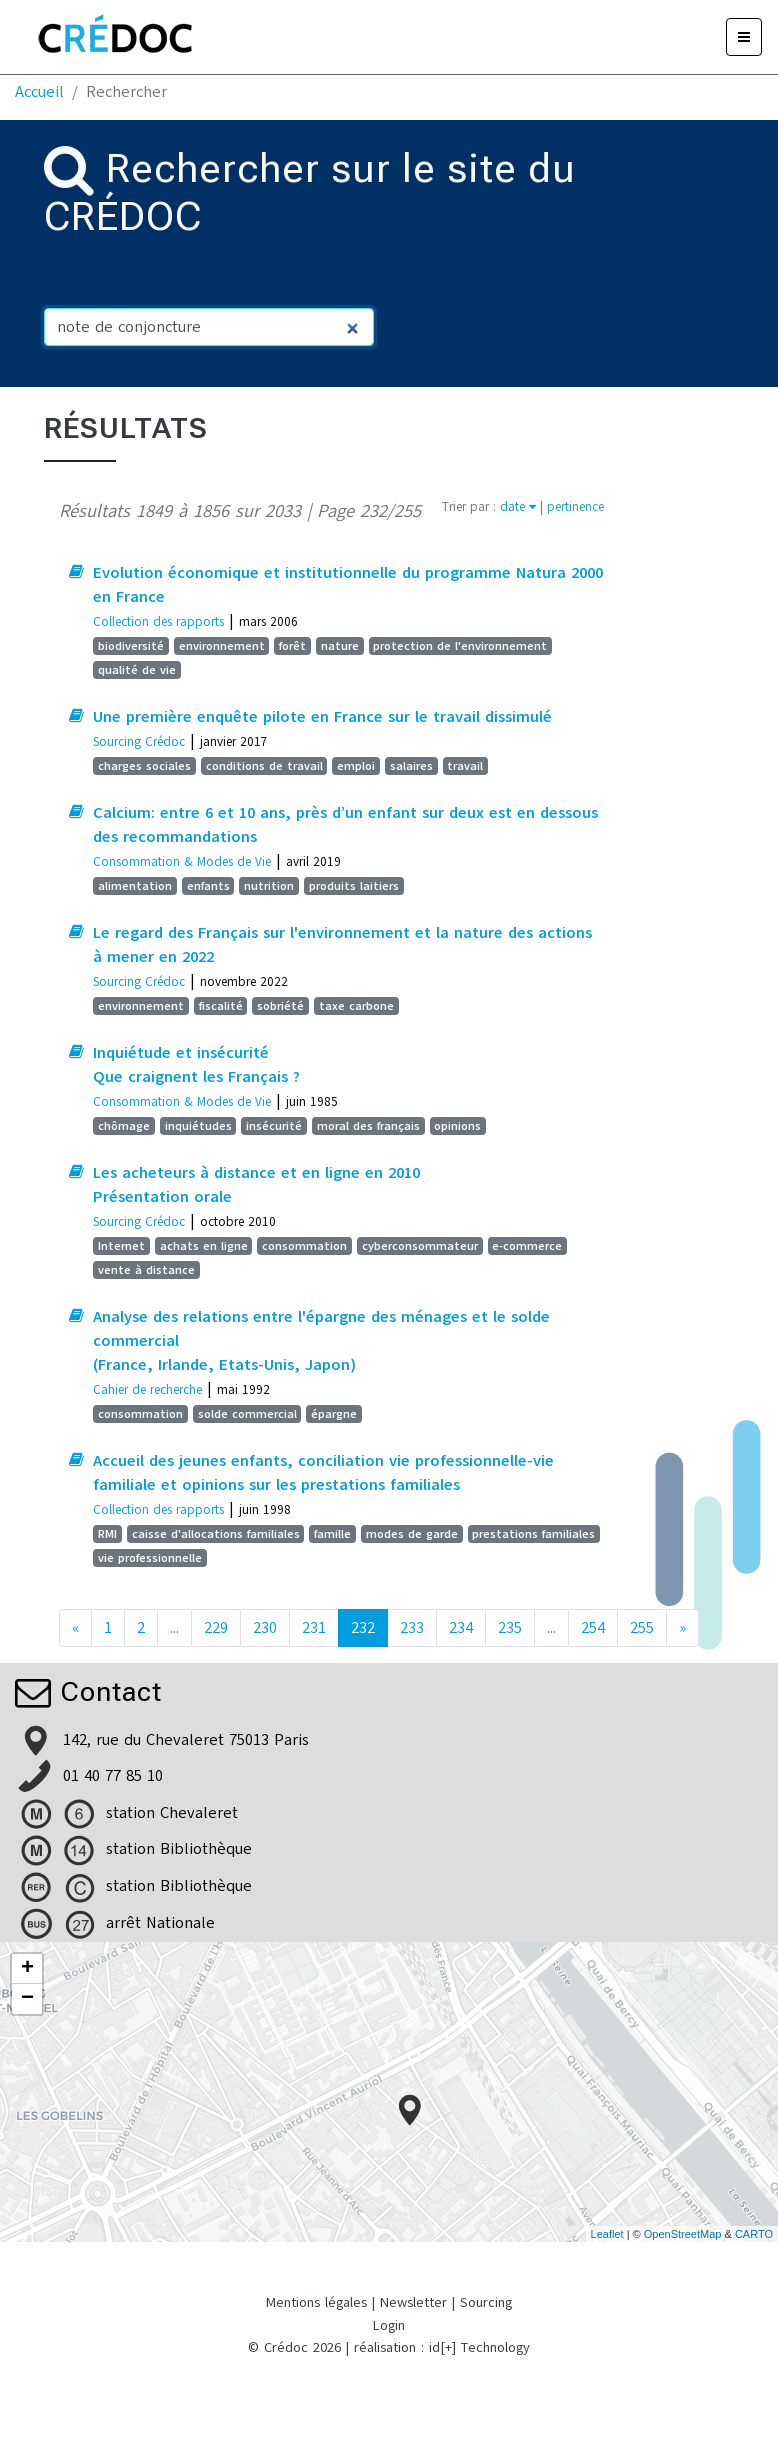 The width and height of the screenshot is (778, 2439). I want to click on 230, so click(265, 1628).